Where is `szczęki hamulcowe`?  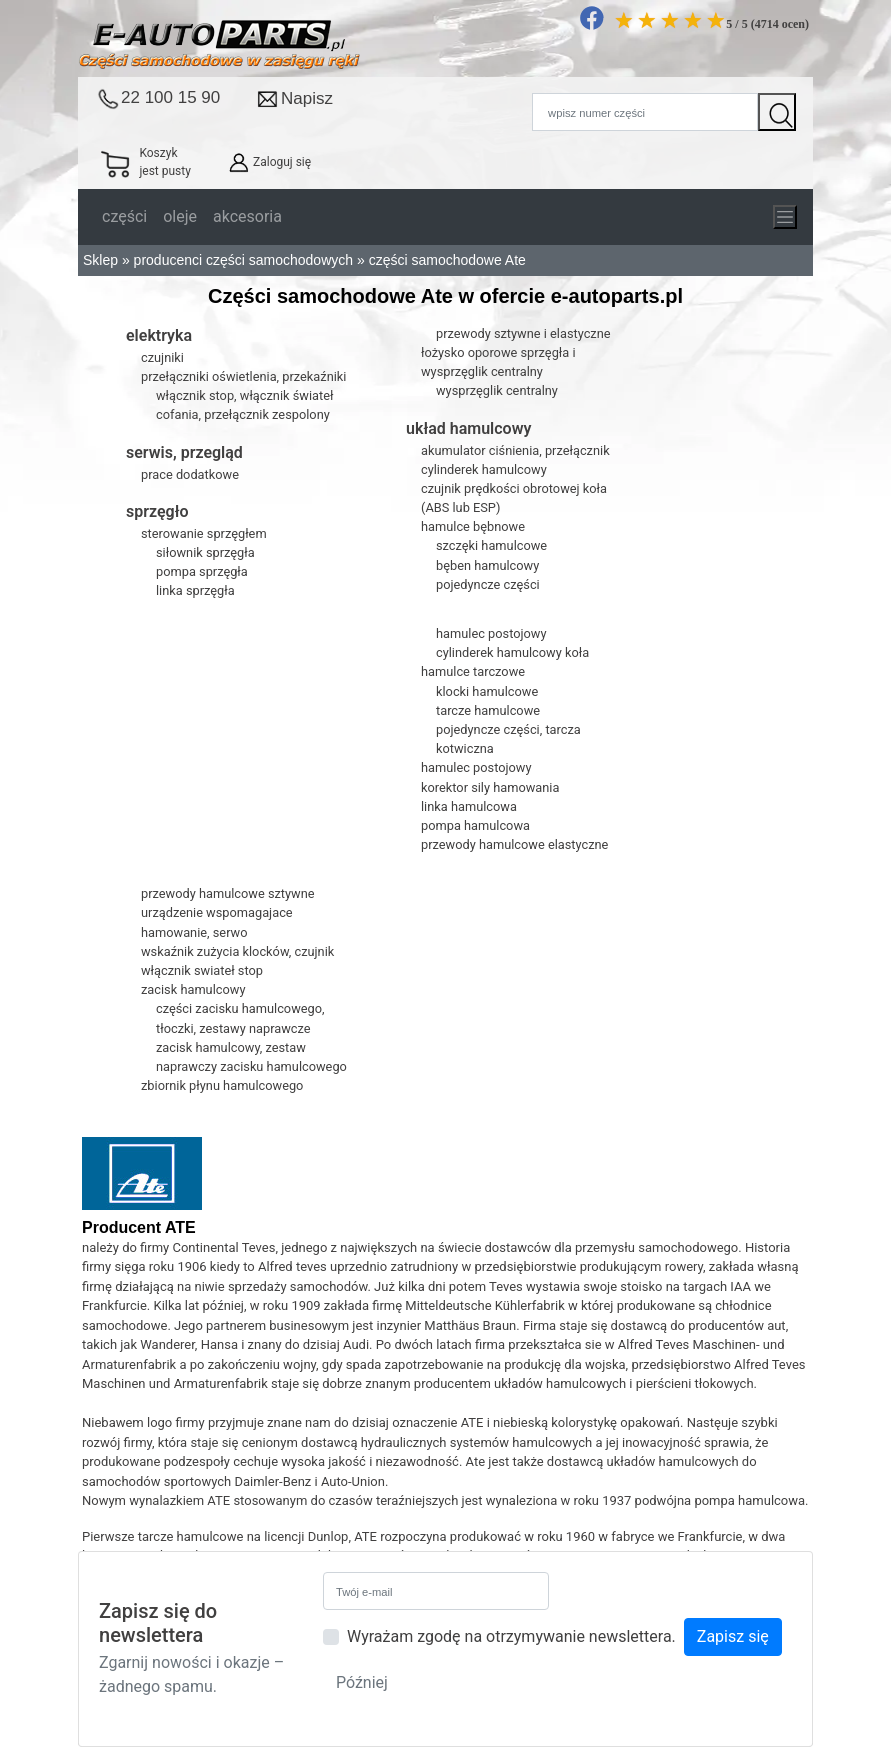
szczęki hamulcowe is located at coordinates (491, 545).